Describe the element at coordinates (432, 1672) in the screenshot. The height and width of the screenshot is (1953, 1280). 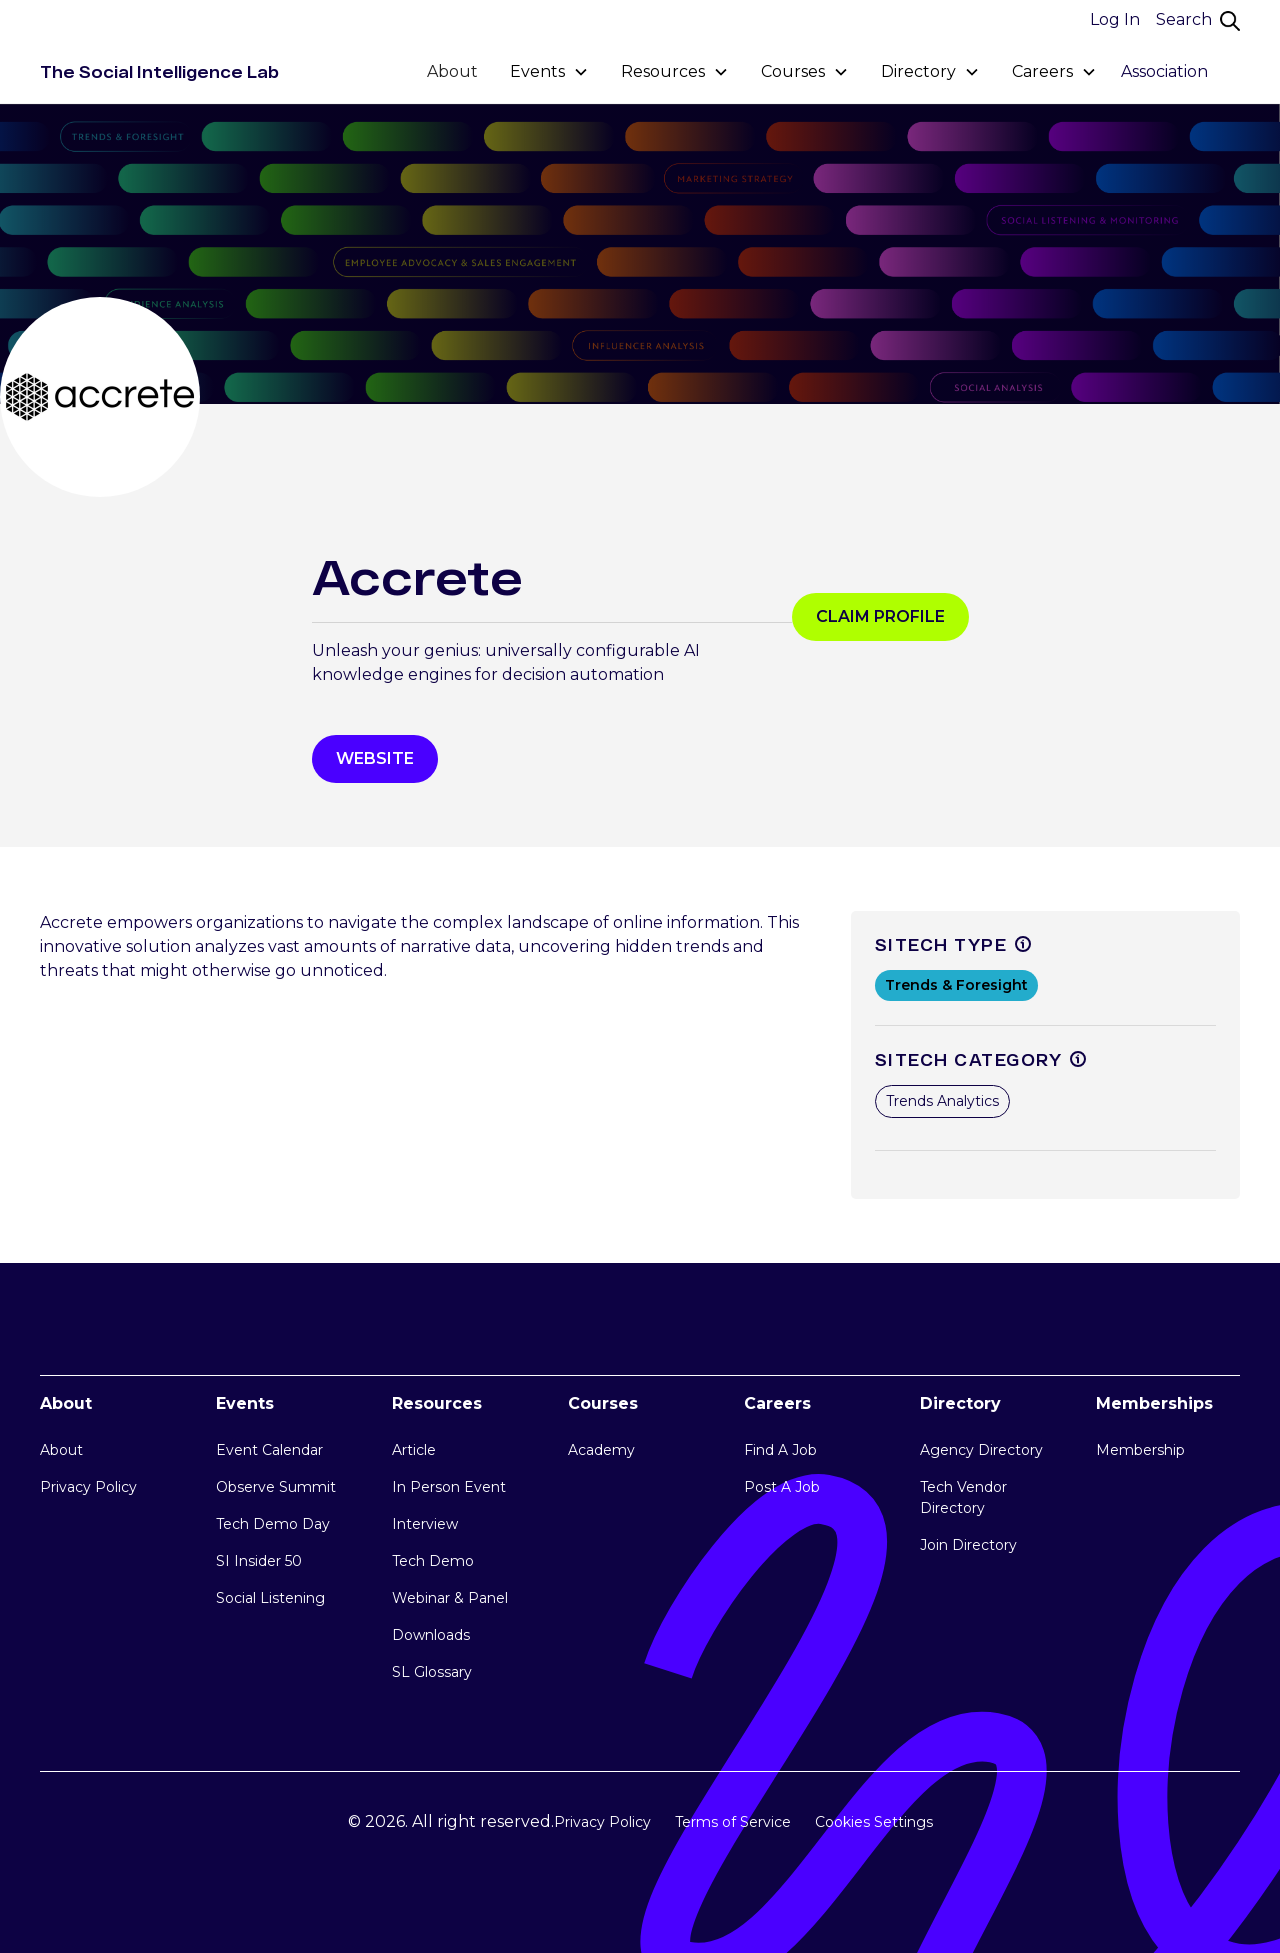
I see `SL Glossary` at that location.